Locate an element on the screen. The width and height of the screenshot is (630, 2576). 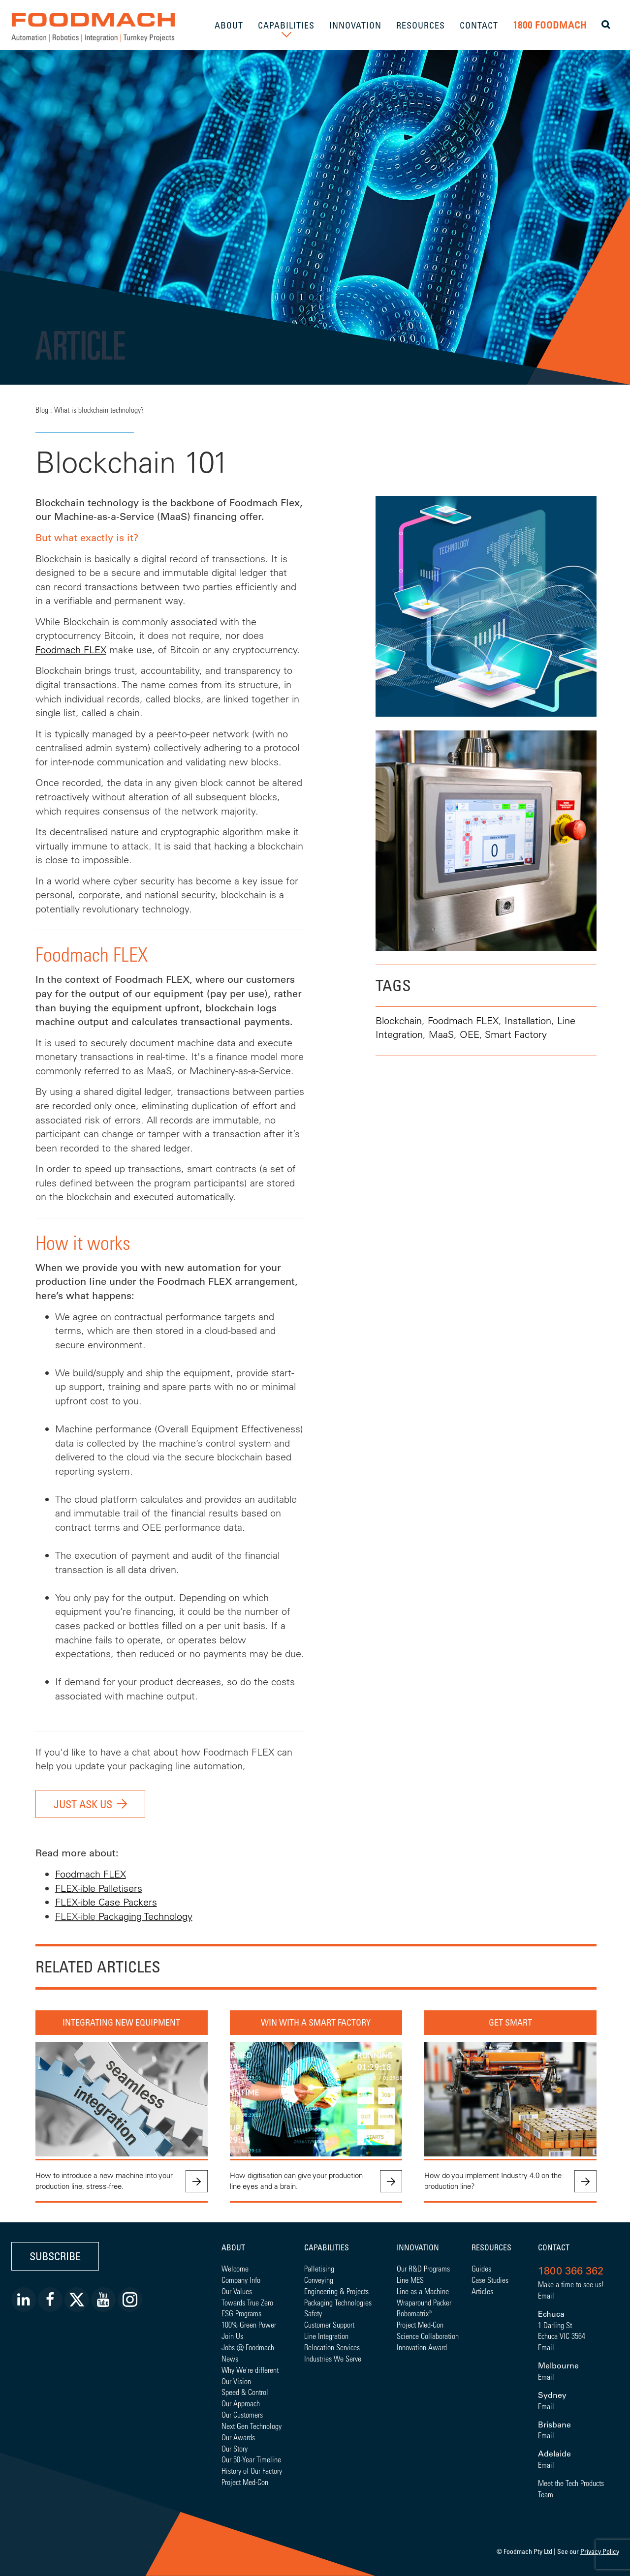
Join Us is located at coordinates (232, 2335).